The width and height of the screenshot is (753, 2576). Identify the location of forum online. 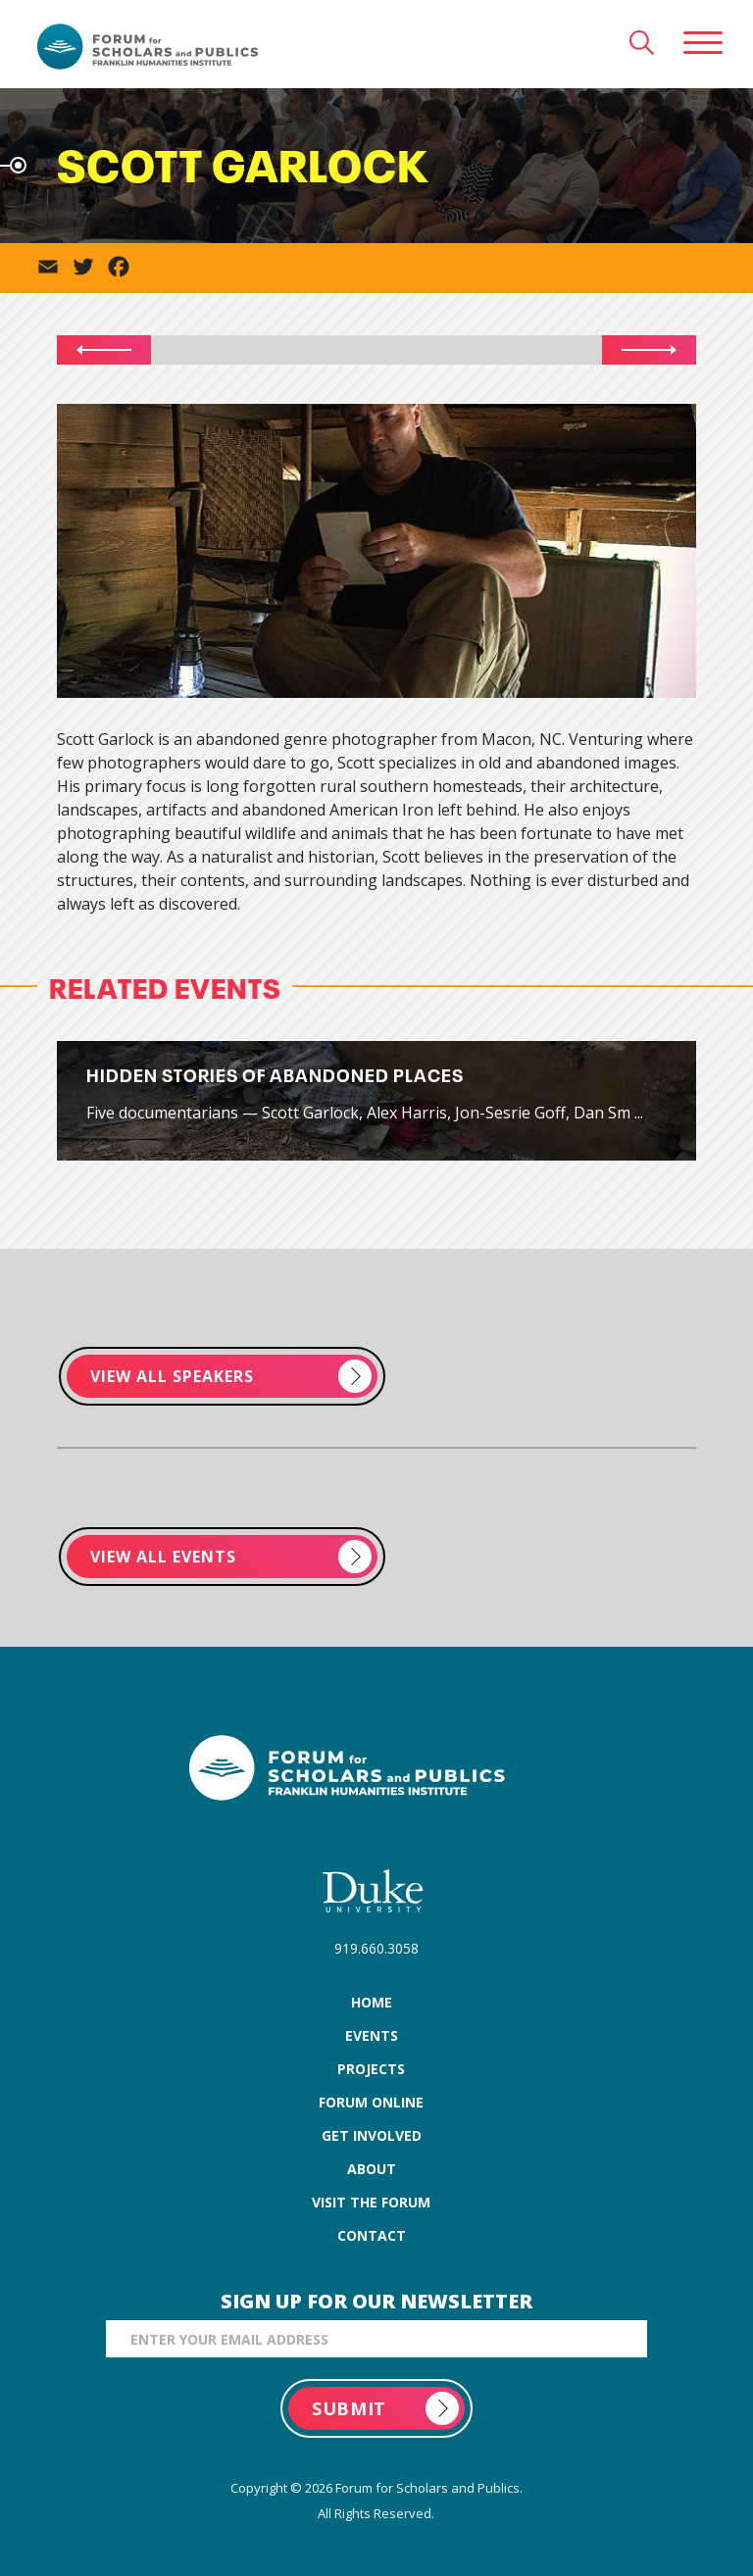
(371, 2102).